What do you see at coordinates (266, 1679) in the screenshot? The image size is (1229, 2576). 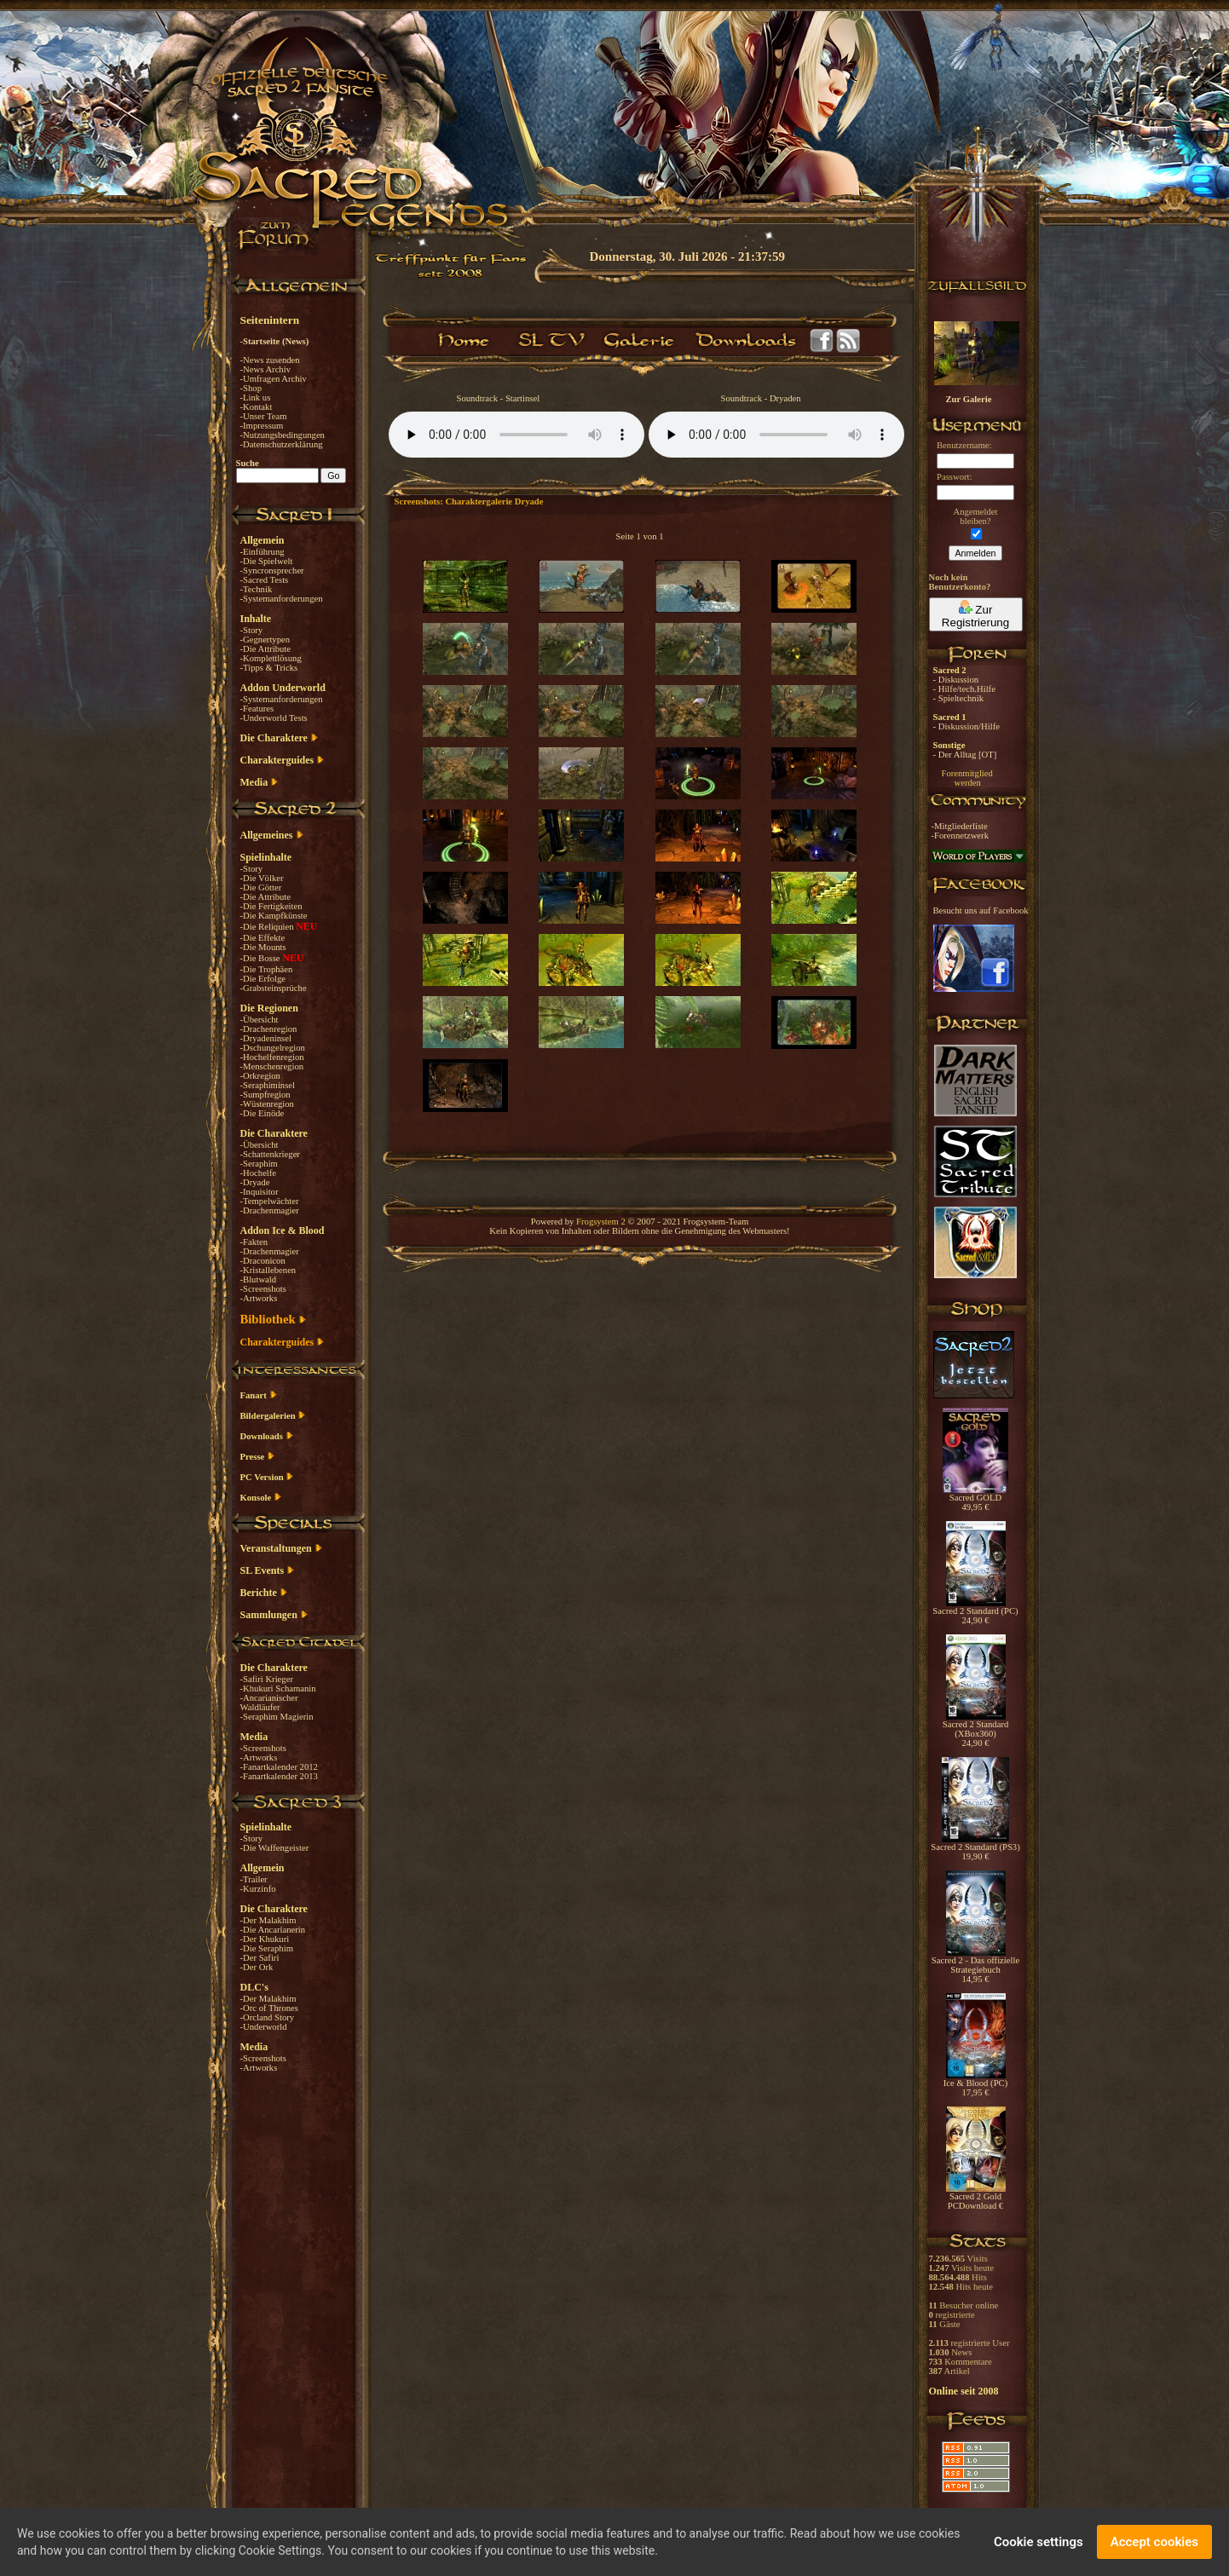 I see `-Safiri Krieger` at bounding box center [266, 1679].